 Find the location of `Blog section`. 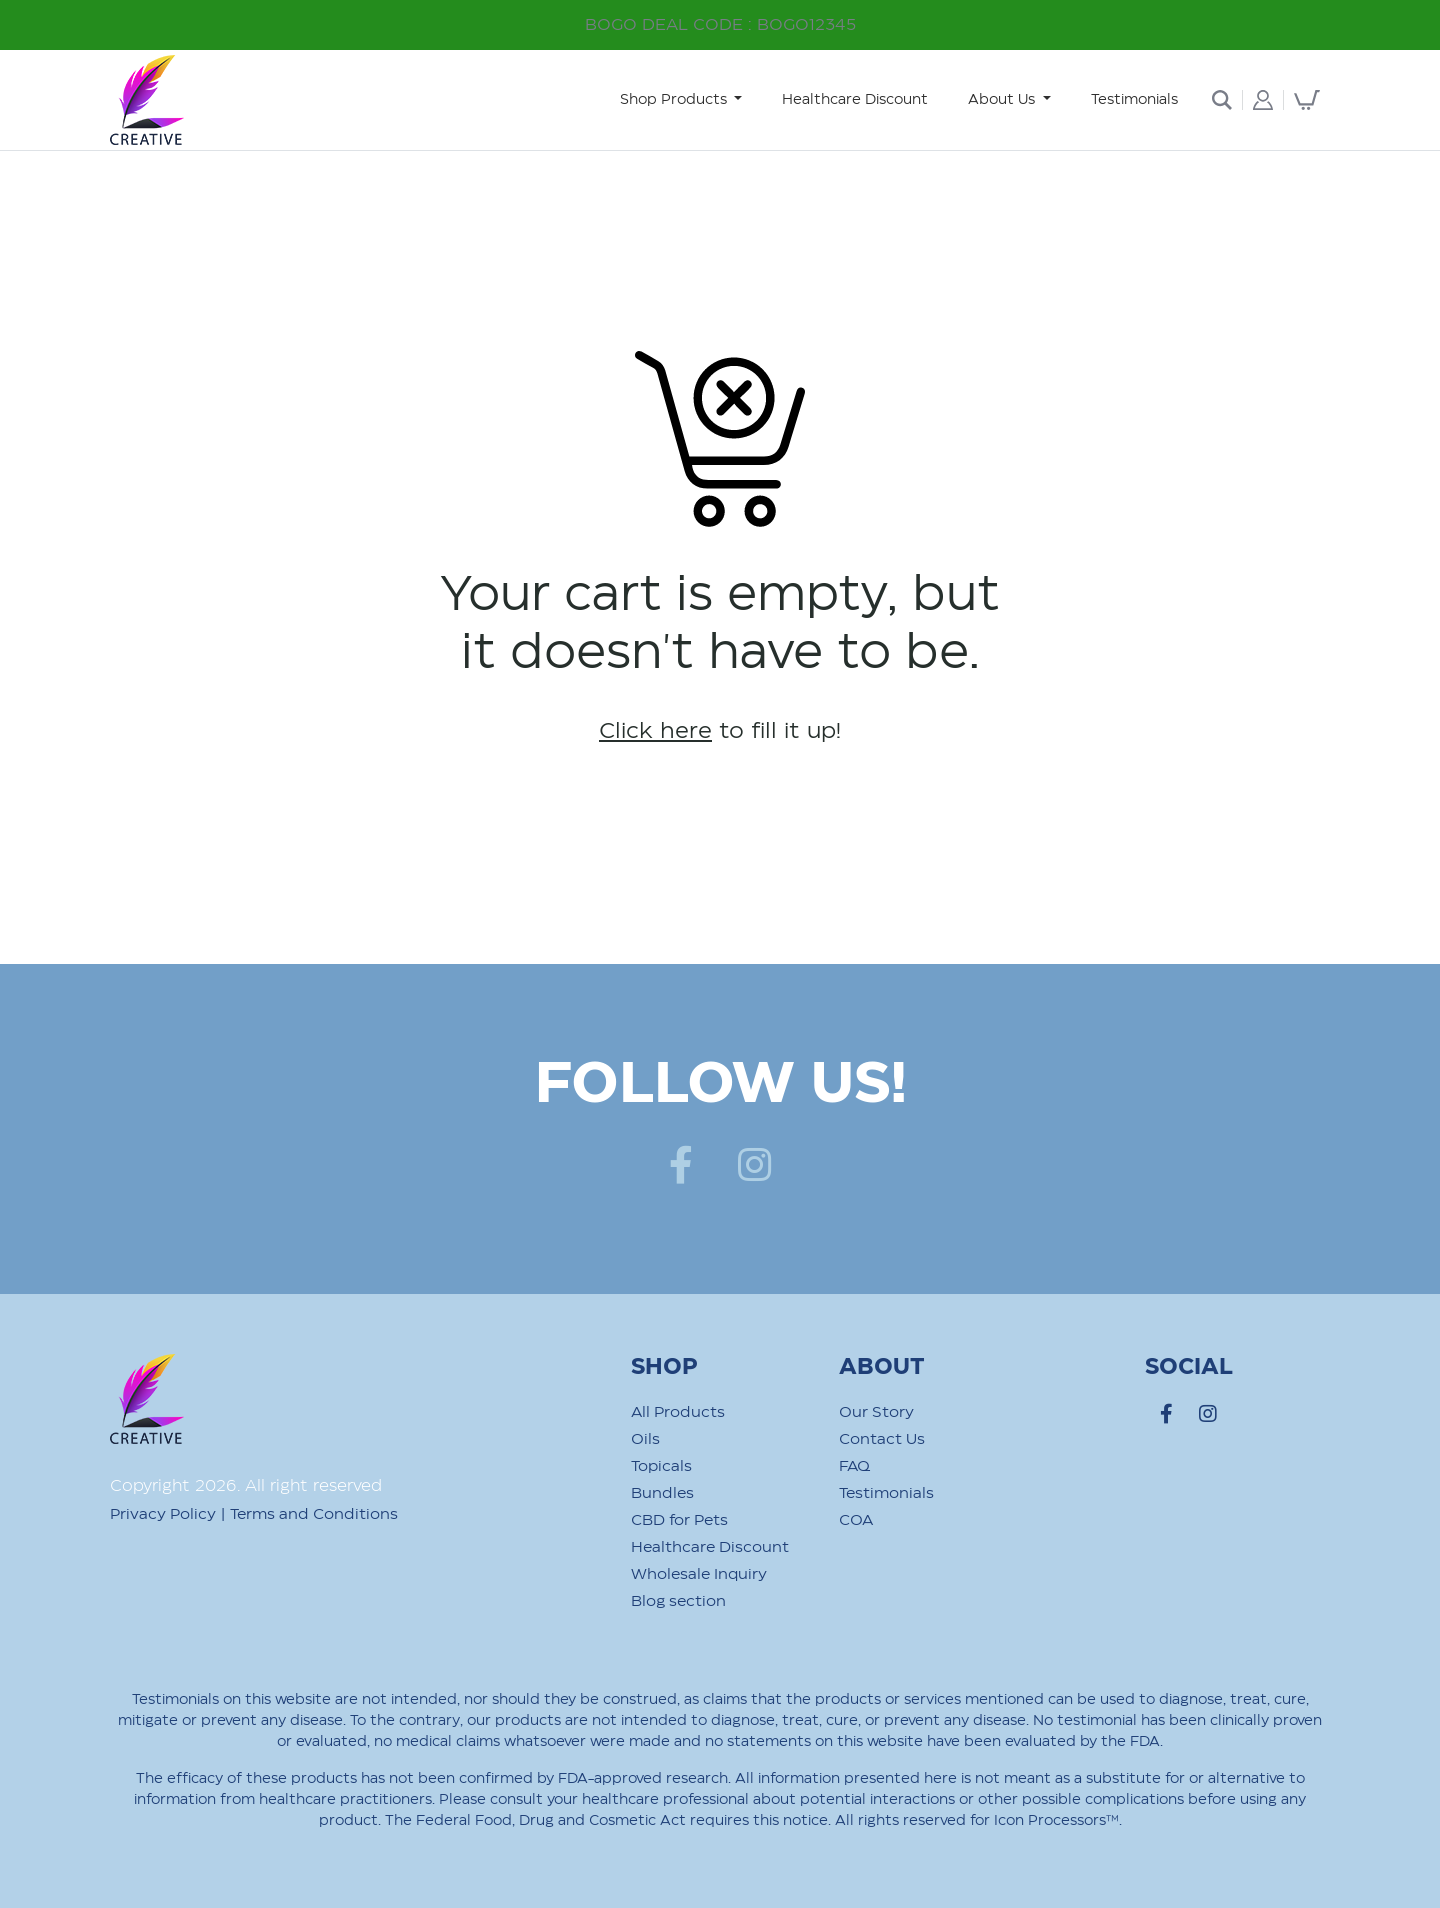

Blog section is located at coordinates (678, 1601).